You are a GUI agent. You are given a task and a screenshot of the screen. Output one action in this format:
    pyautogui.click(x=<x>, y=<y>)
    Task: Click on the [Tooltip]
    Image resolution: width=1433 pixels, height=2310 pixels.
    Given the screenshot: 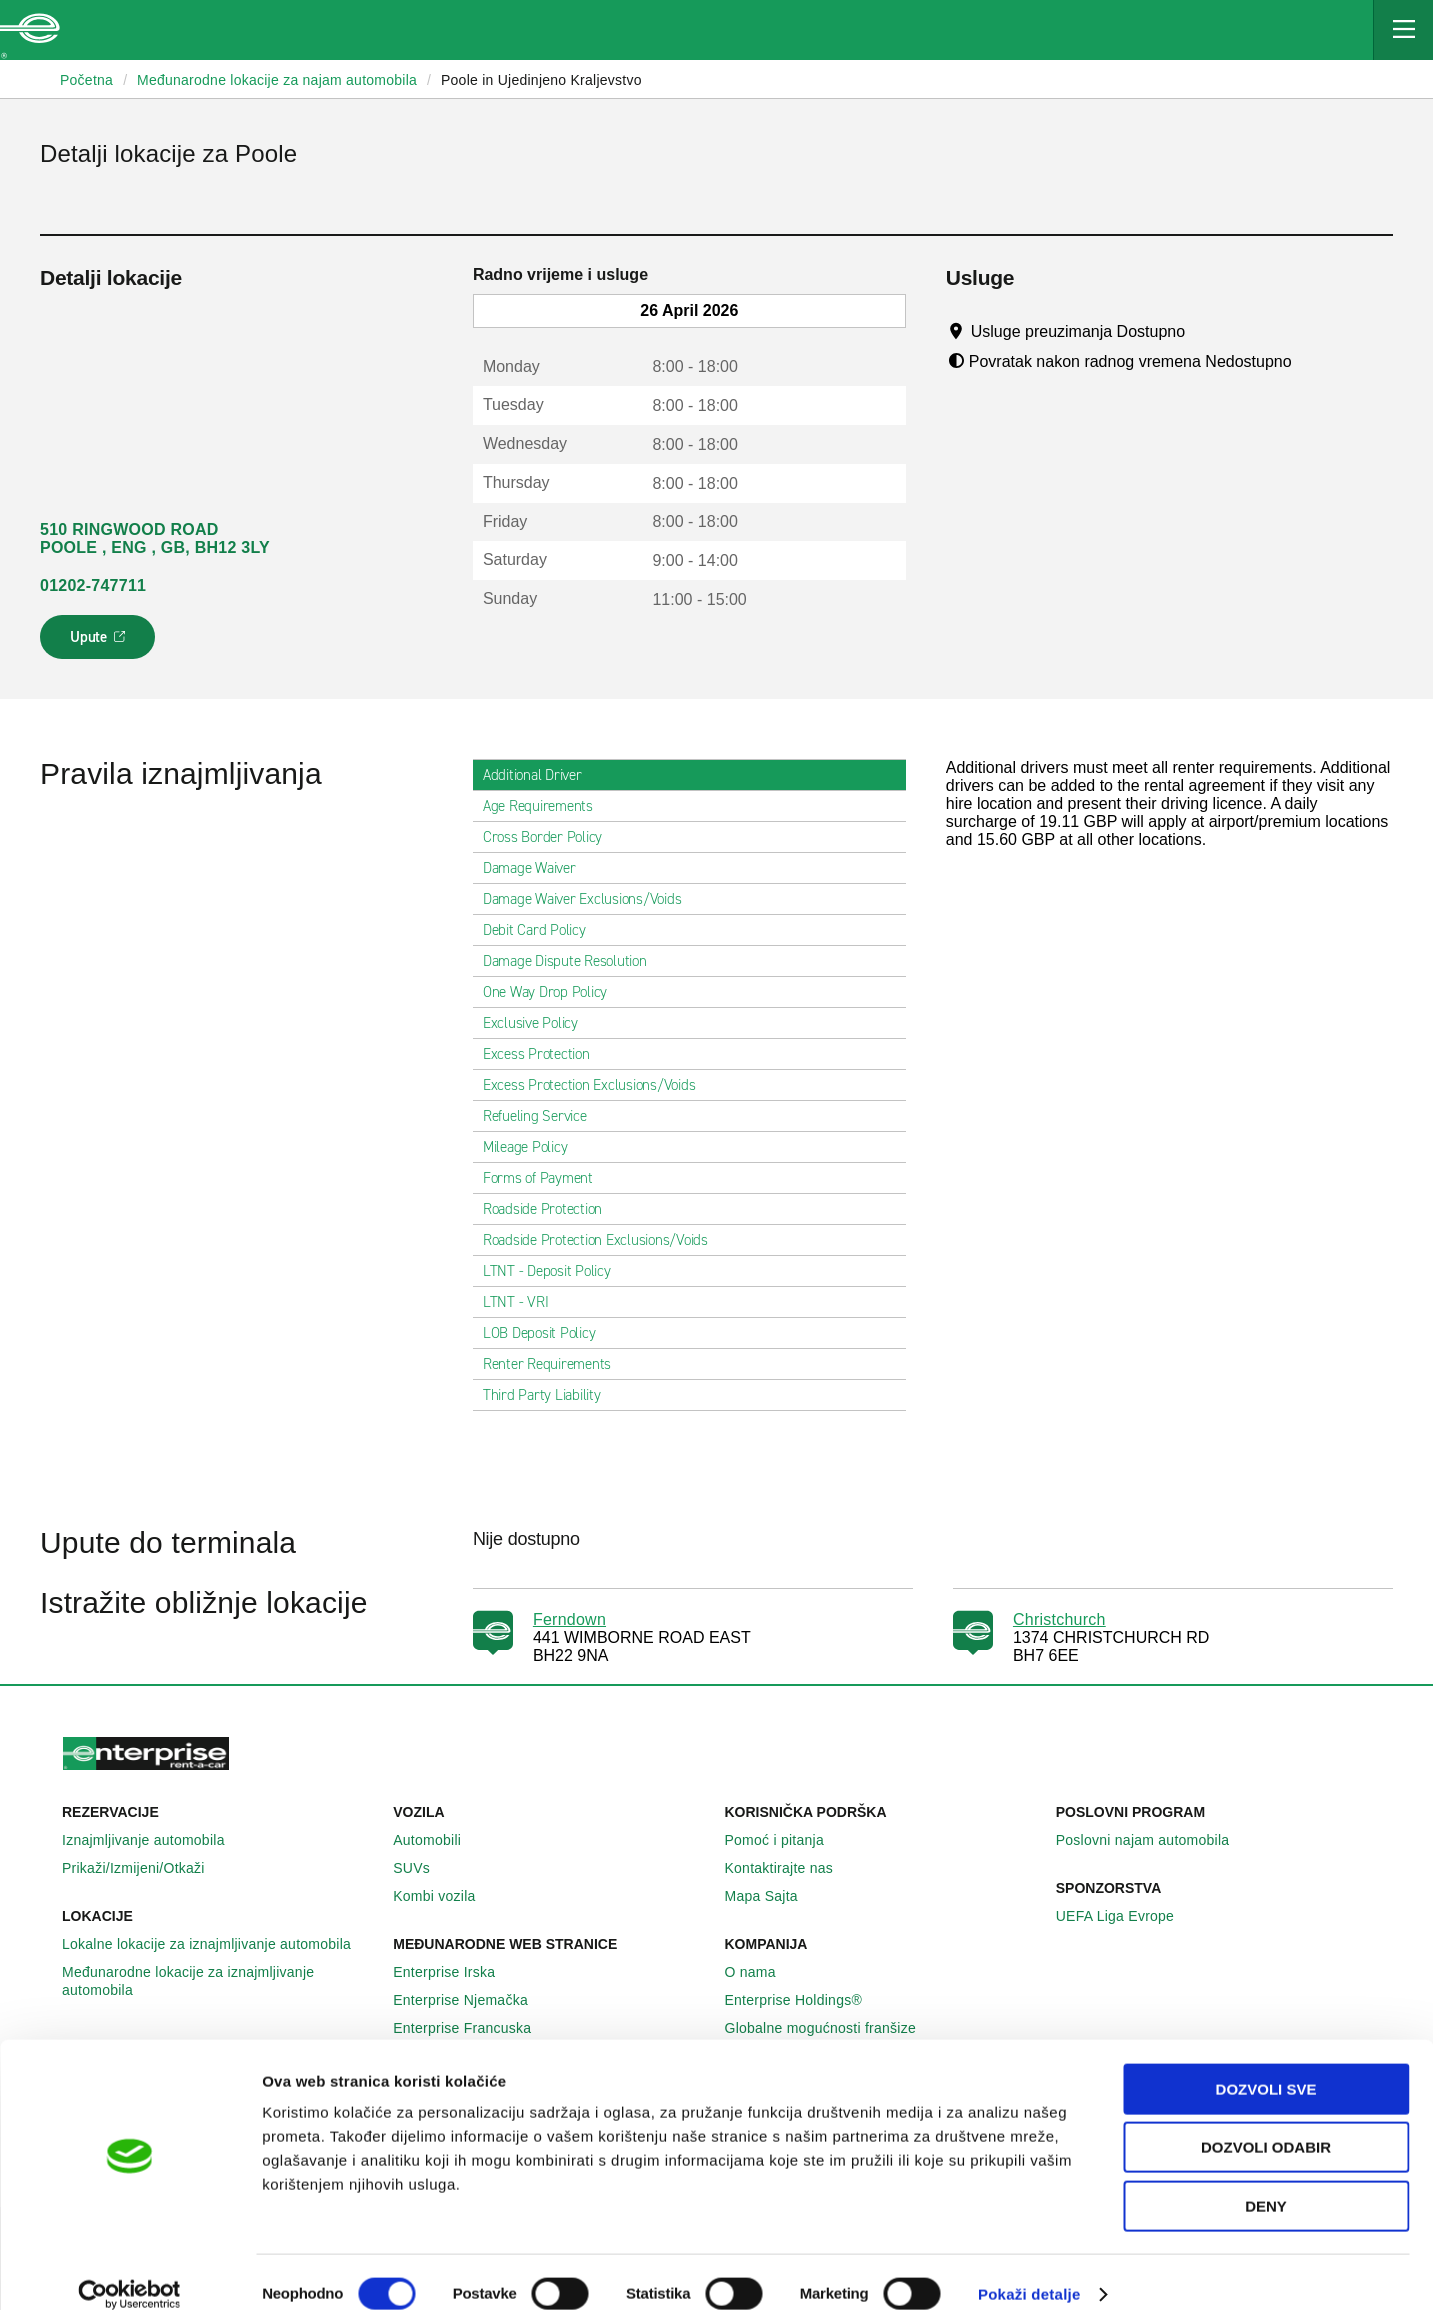 What is the action you would take?
    pyautogui.click(x=1204, y=331)
    